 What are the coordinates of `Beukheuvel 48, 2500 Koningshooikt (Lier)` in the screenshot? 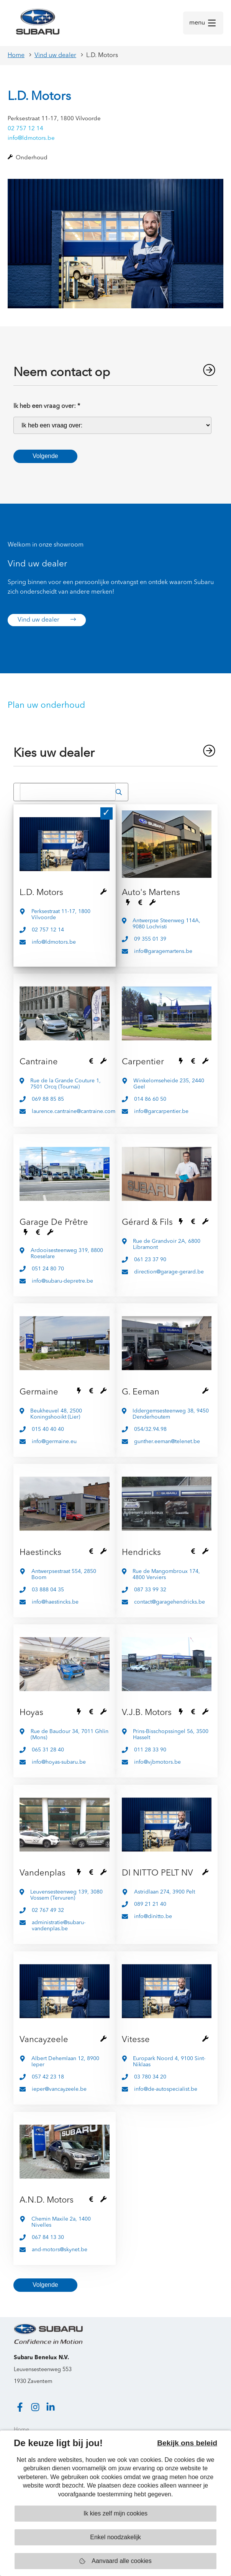 It's located at (56, 1414).